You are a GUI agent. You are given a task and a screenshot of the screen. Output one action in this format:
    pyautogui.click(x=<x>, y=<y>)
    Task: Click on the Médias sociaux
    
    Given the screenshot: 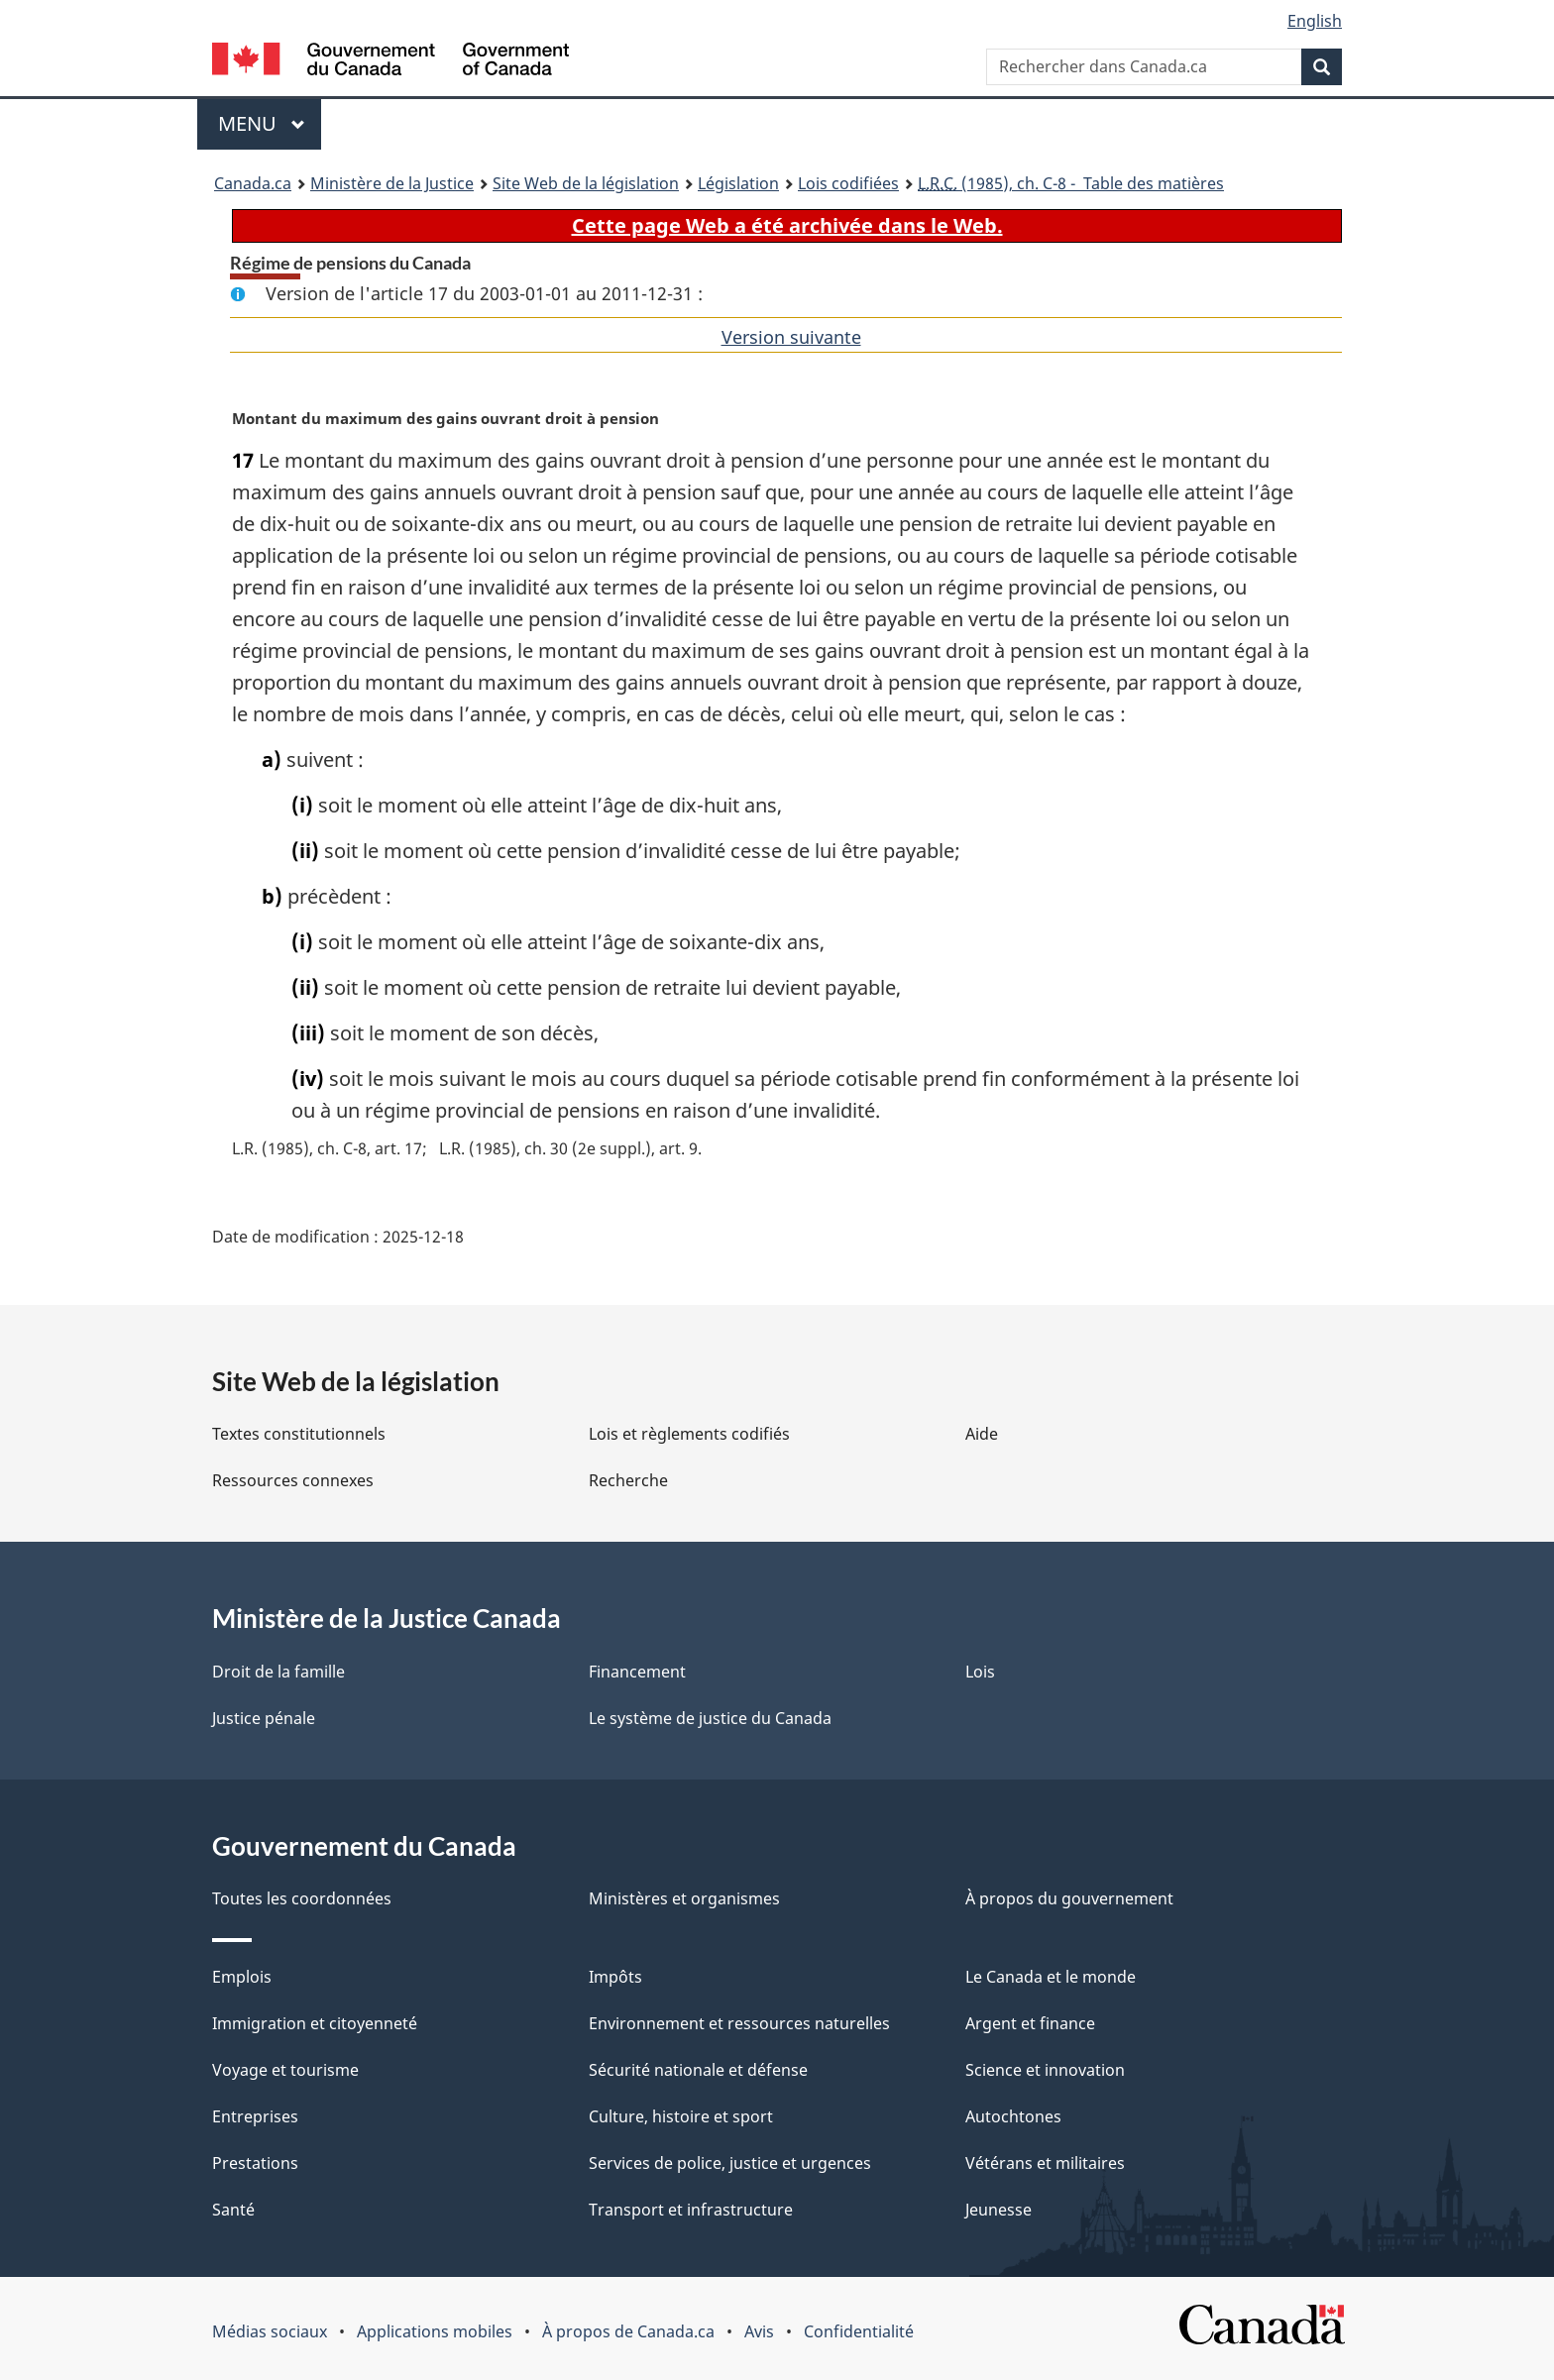 What is the action you would take?
    pyautogui.click(x=269, y=2331)
    